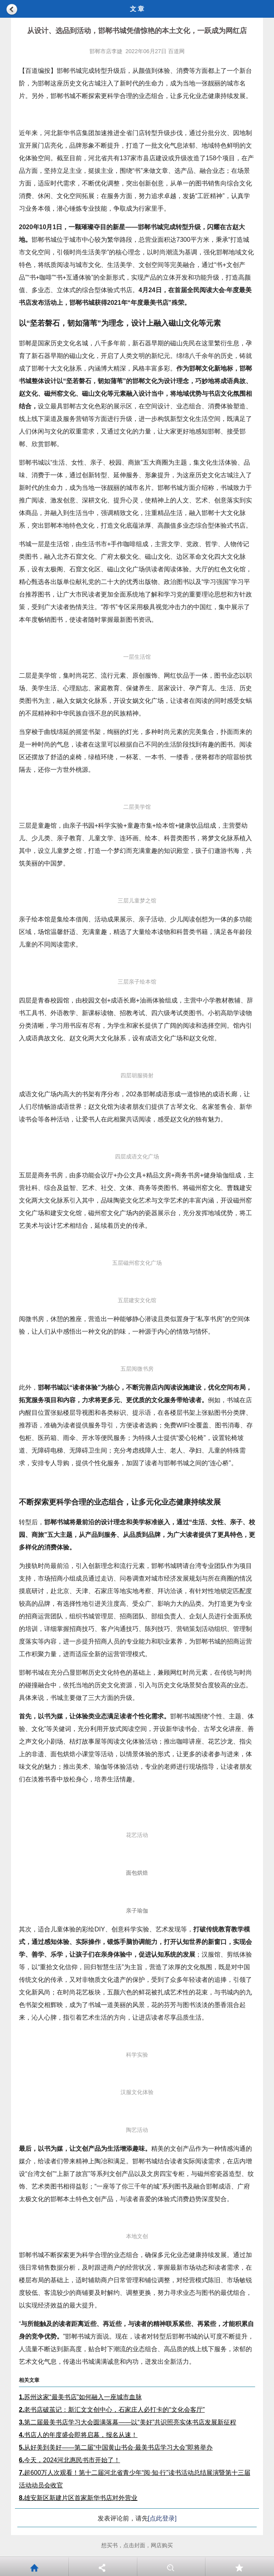 The width and height of the screenshot is (274, 2576). Describe the element at coordinates (80, 2397) in the screenshot. I see `苏州这家“最美书店”如何融入一座城市血脉` at that location.